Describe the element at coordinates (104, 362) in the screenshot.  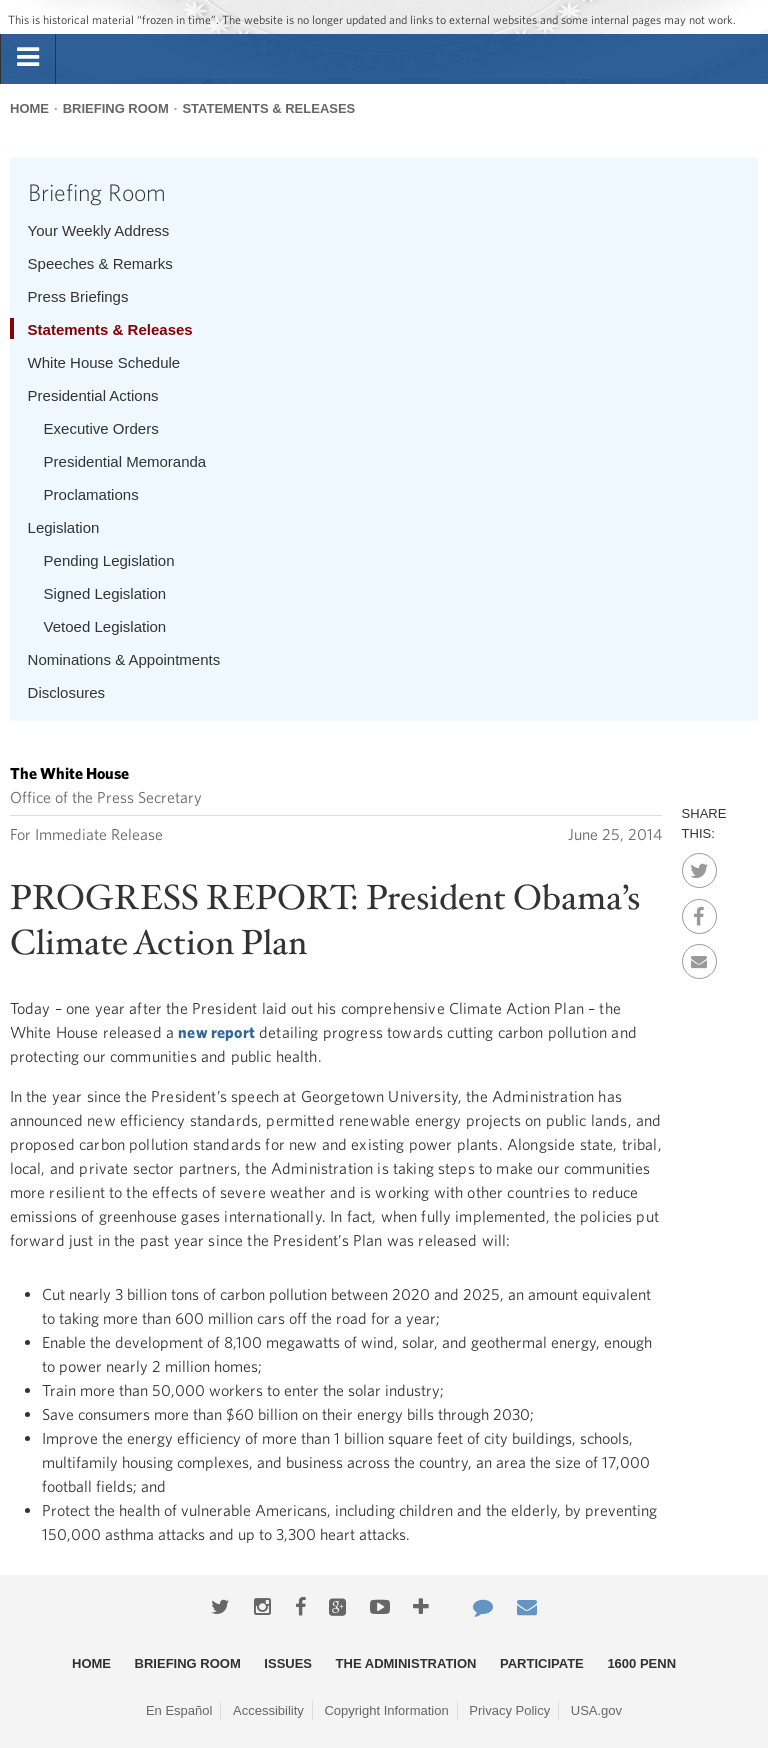
I see `White House Schedule` at that location.